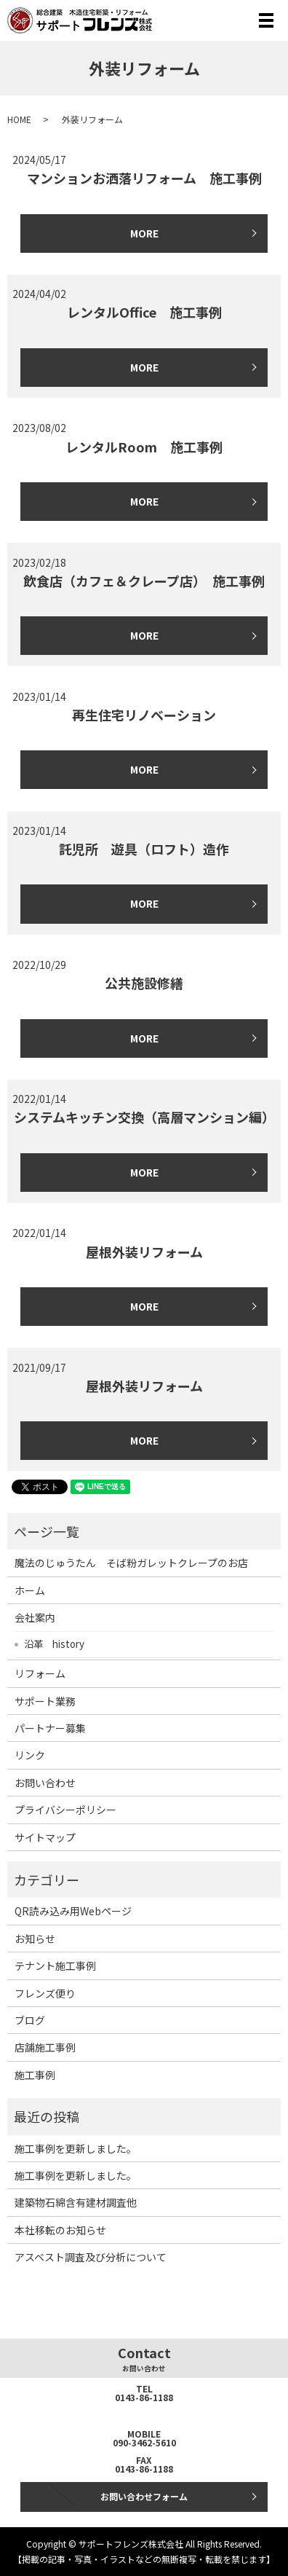 The height and width of the screenshot is (2576, 288). What do you see at coordinates (35, 2075) in the screenshot?
I see `施工事例` at bounding box center [35, 2075].